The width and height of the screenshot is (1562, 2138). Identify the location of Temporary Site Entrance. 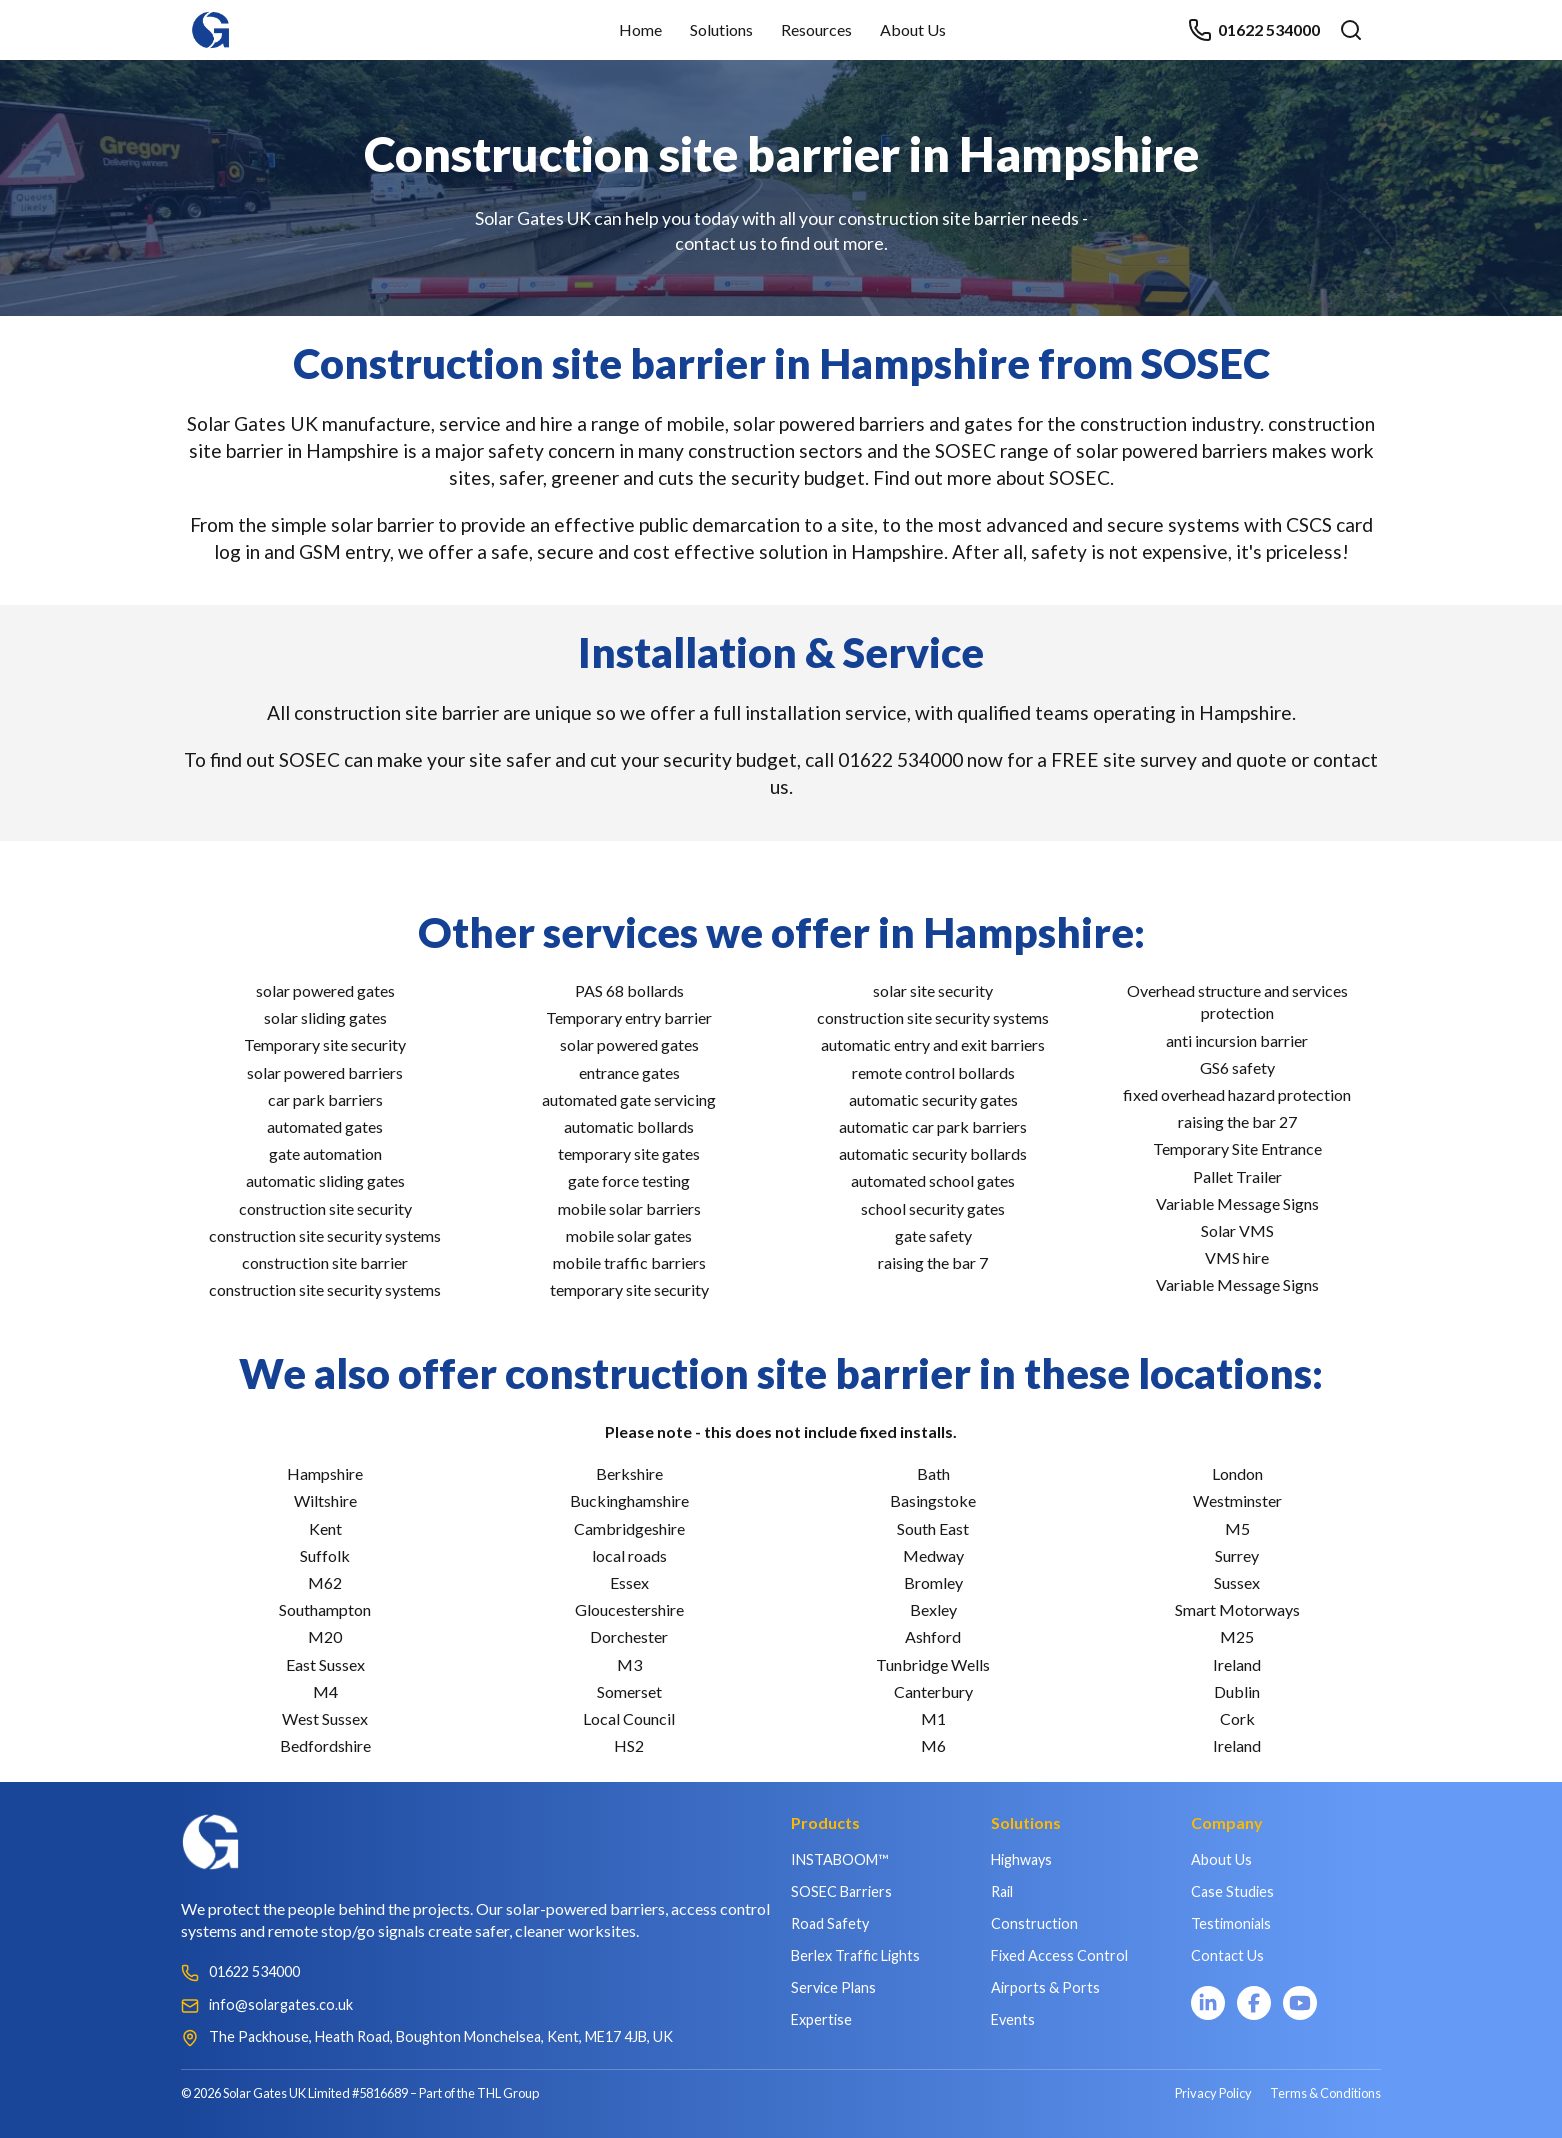
(1237, 1148).